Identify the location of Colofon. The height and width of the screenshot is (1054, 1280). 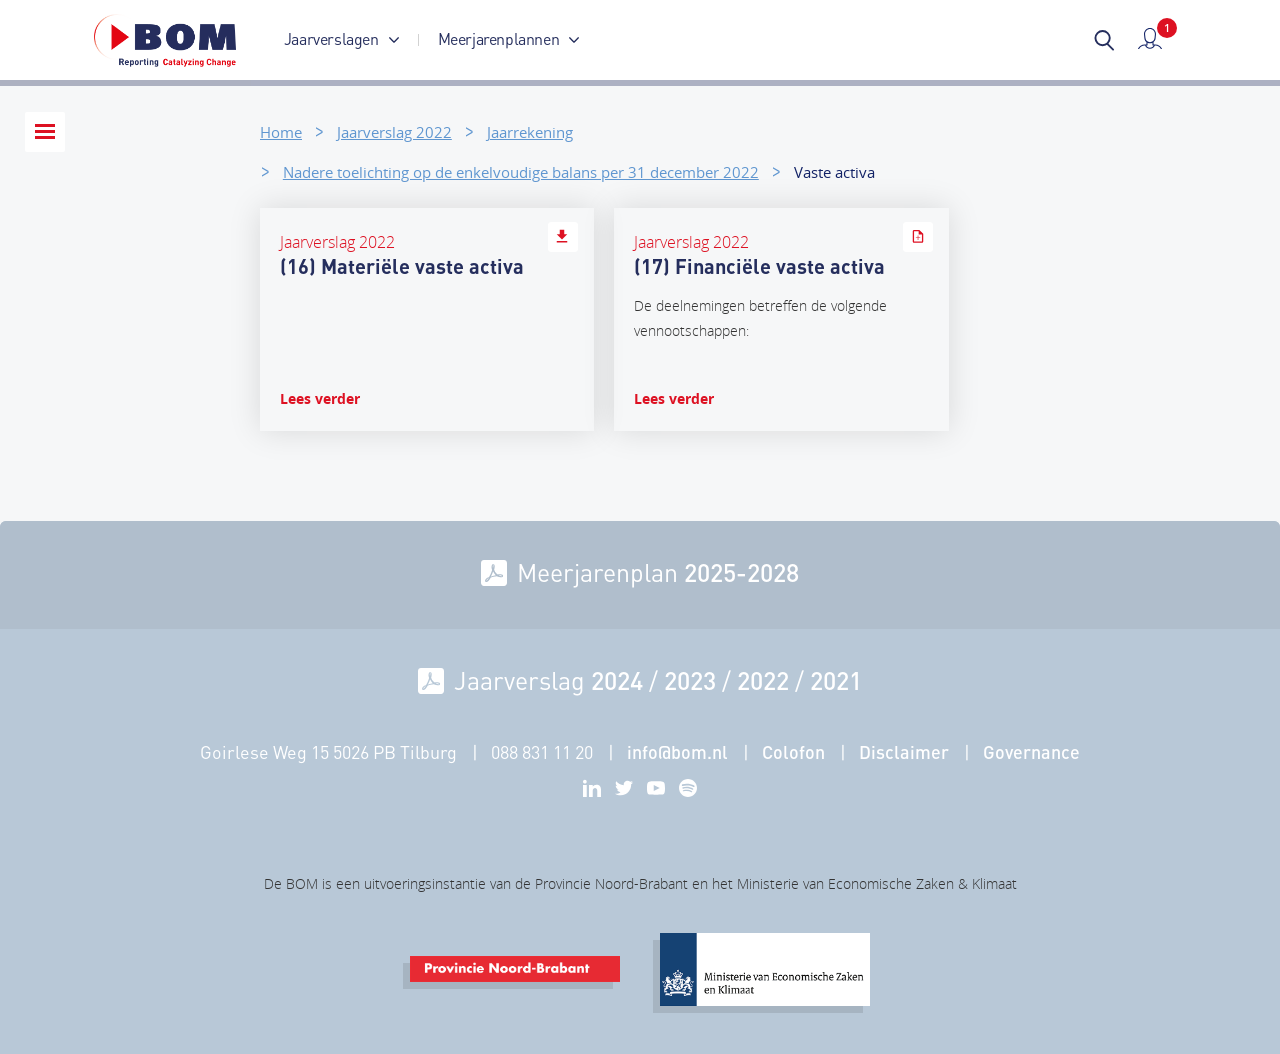
(793, 752).